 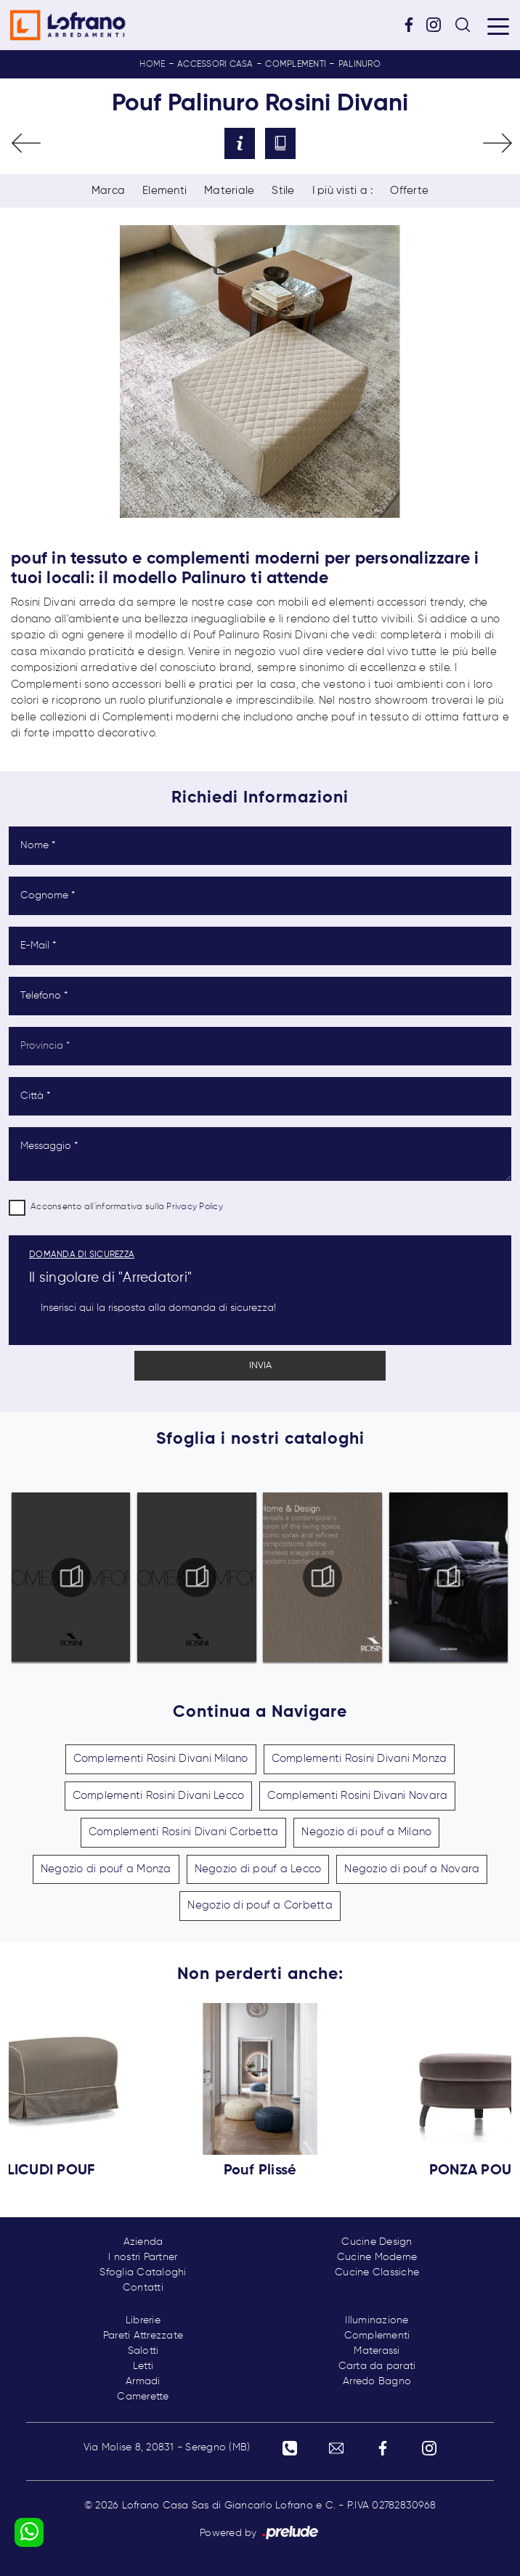 What do you see at coordinates (142, 2257) in the screenshot?
I see `I nostri Partner` at bounding box center [142, 2257].